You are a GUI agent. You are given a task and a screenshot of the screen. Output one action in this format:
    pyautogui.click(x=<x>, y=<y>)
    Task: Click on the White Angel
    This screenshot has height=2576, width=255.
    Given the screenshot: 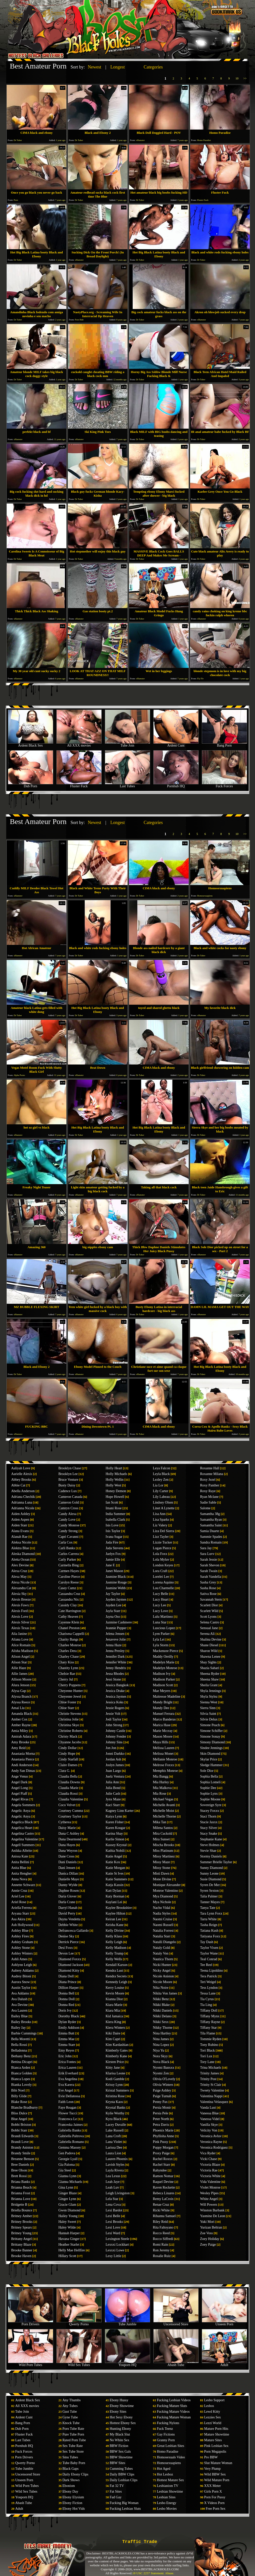 What is the action you would take?
    pyautogui.click(x=209, y=2199)
    